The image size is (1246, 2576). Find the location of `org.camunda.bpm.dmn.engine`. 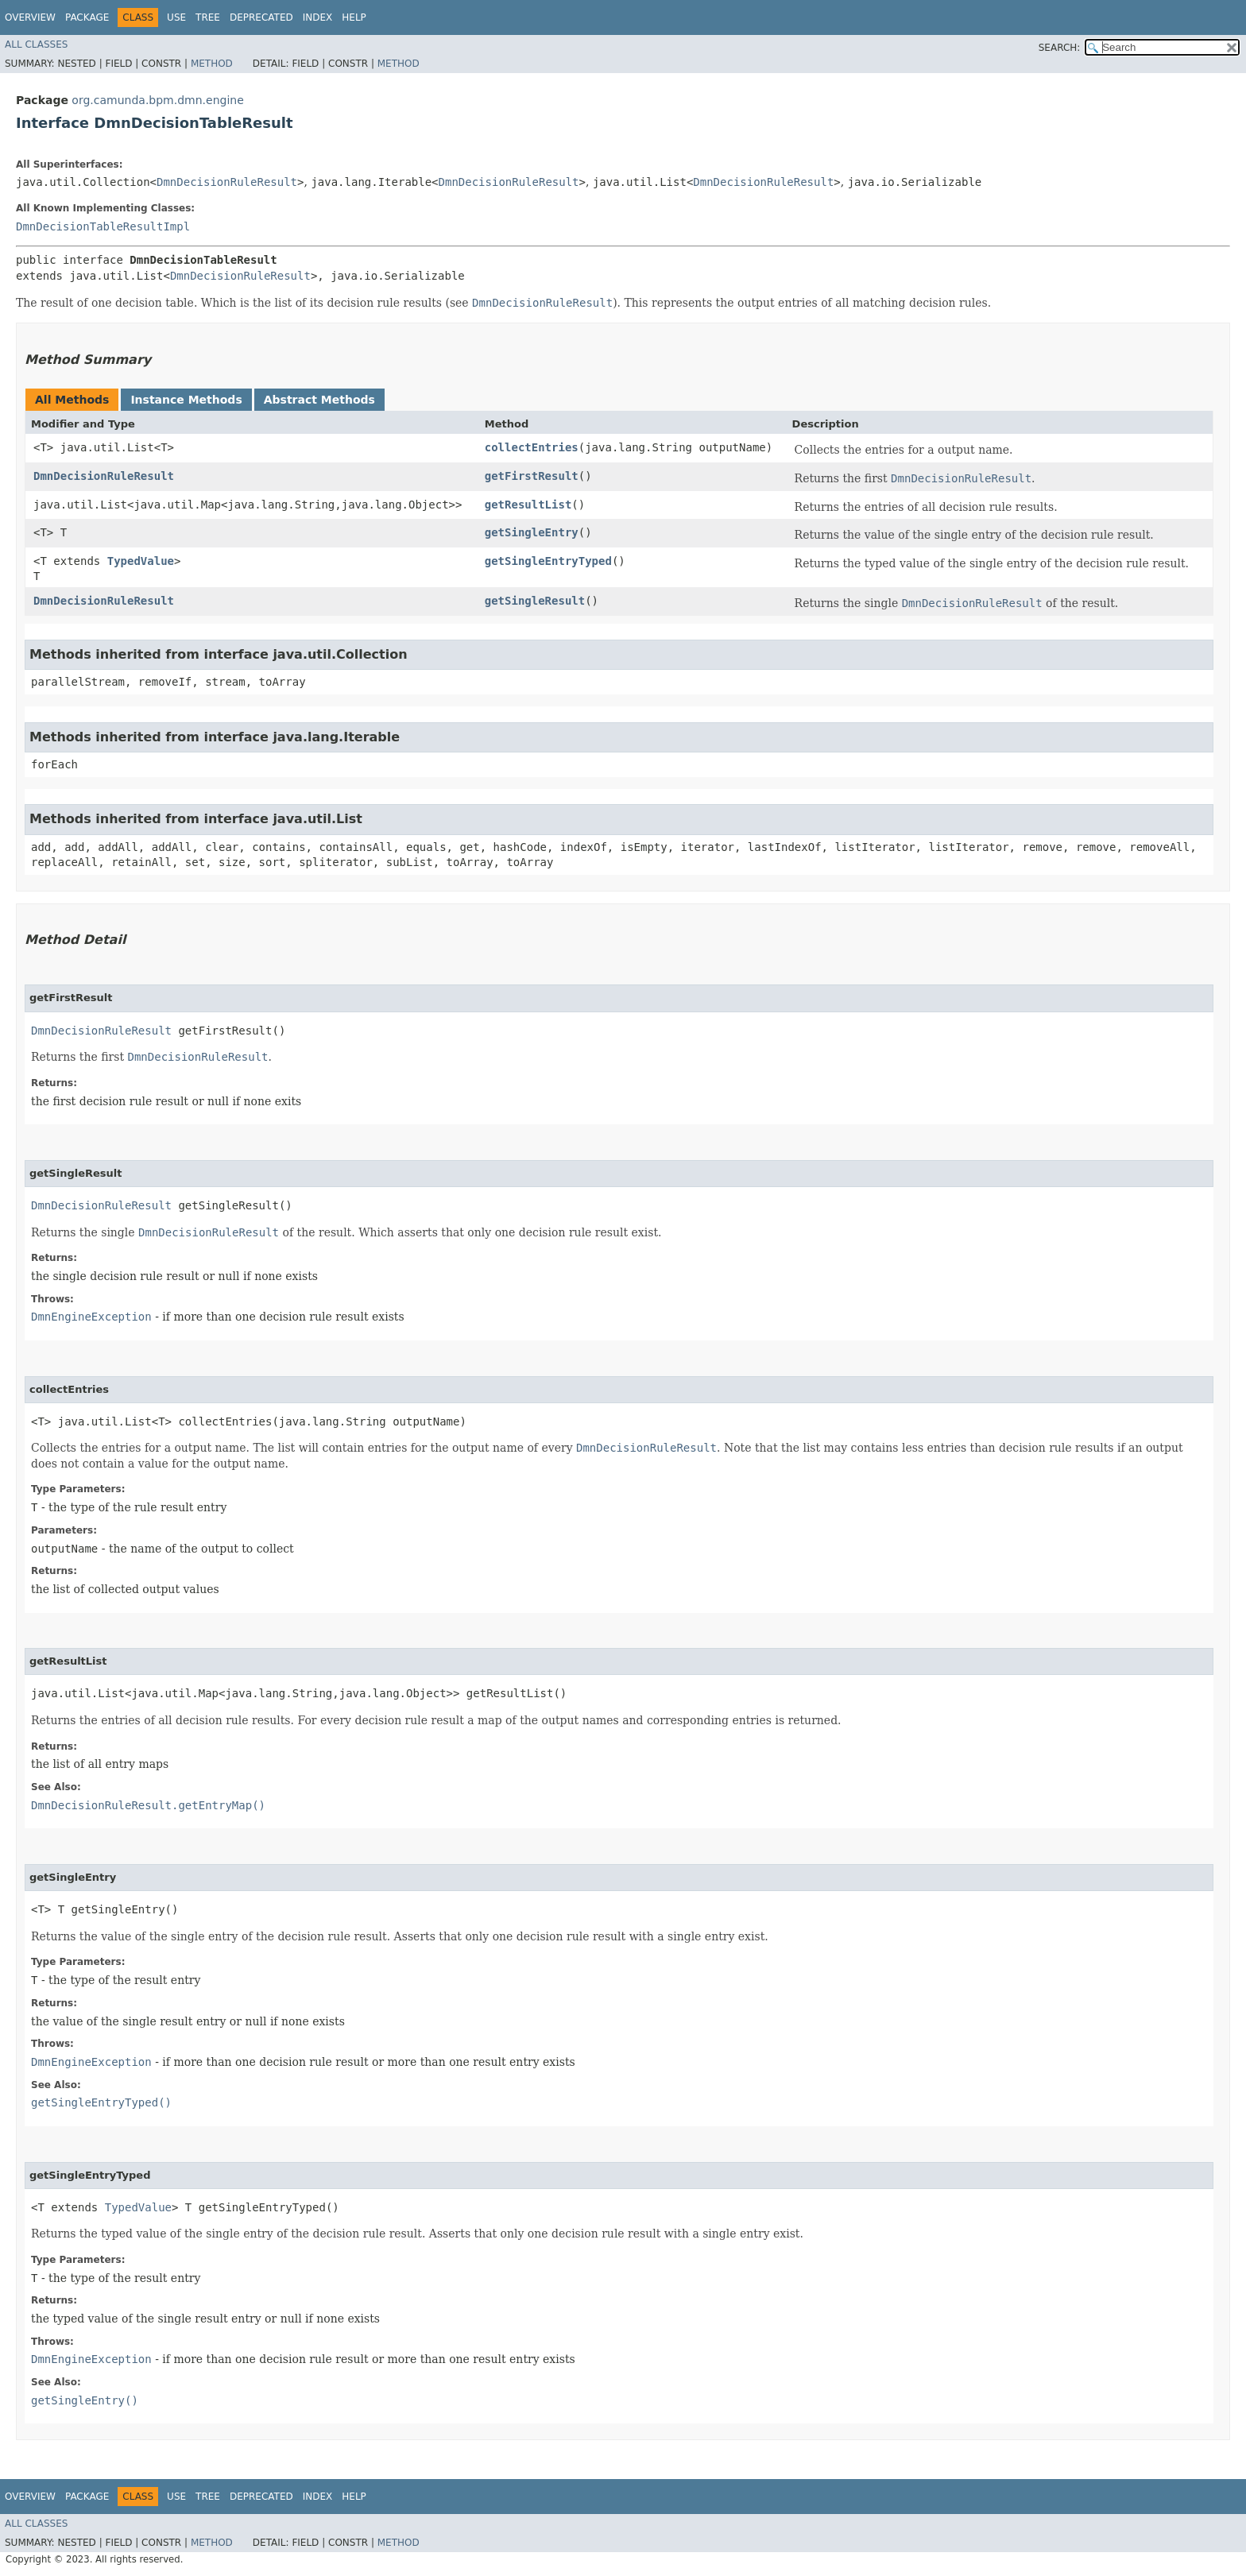

org.camunda.bpm.dmn.engine is located at coordinates (157, 100).